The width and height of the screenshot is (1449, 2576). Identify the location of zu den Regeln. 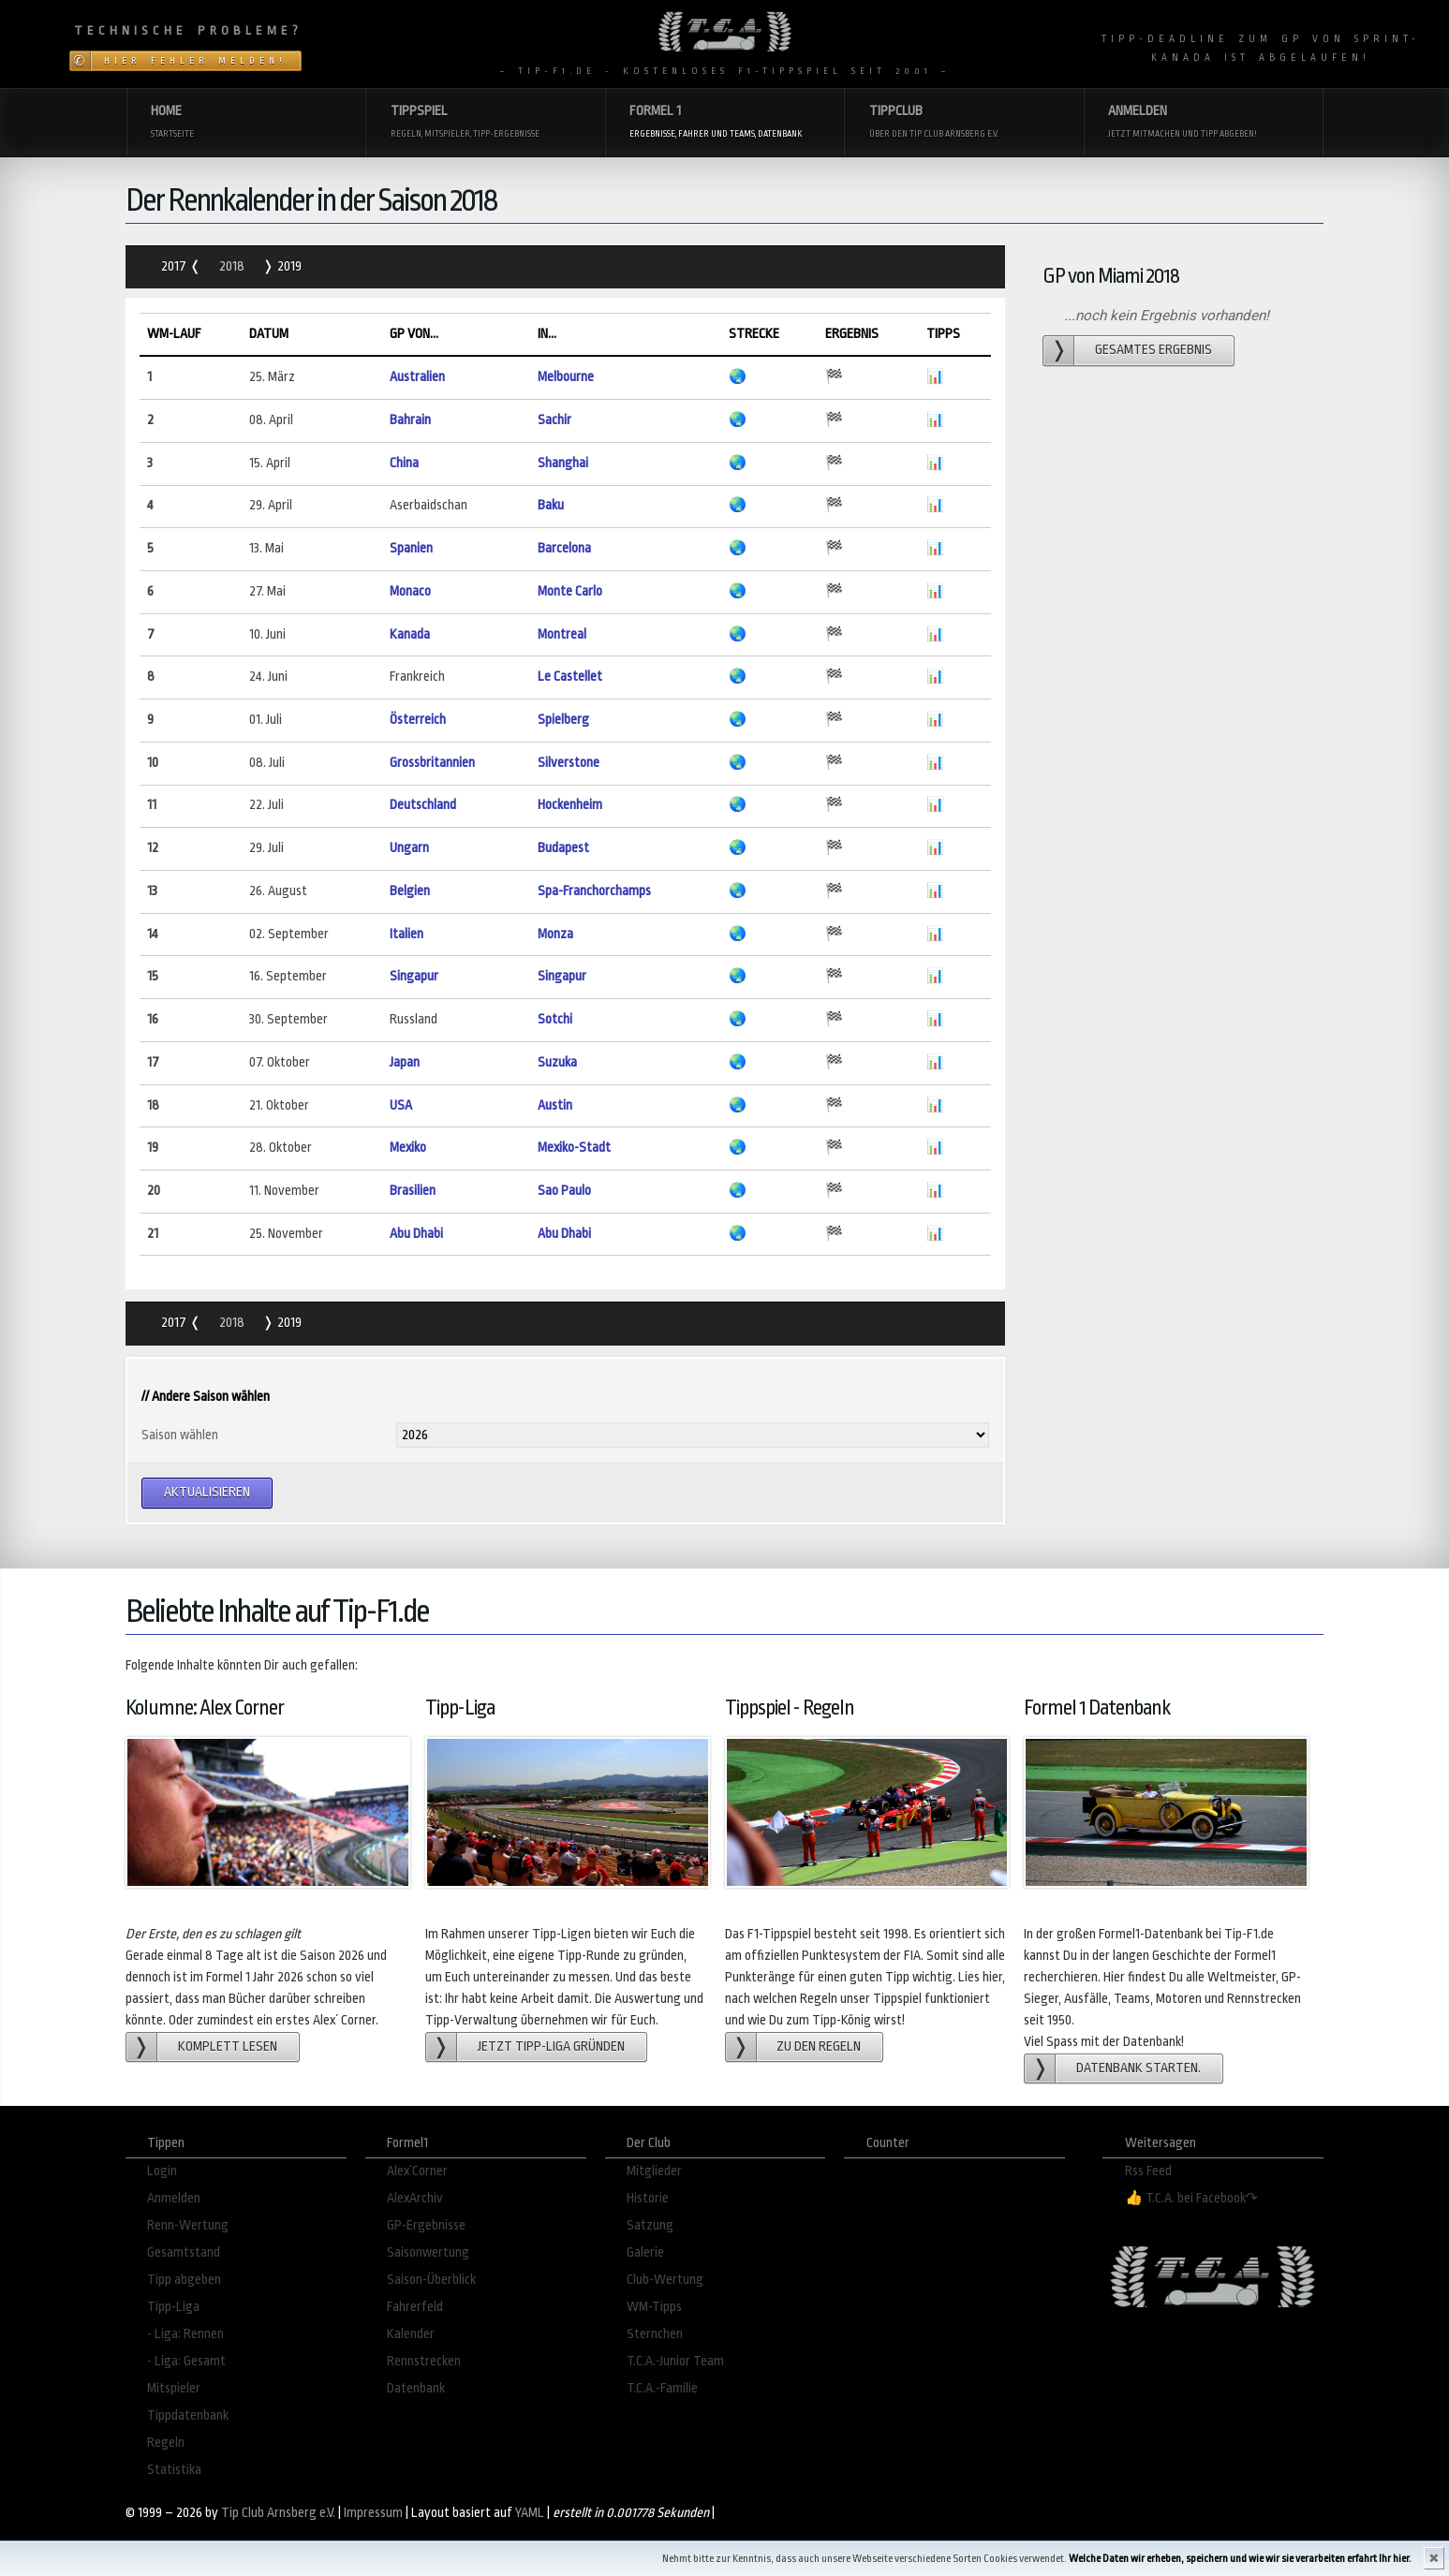
(818, 2046).